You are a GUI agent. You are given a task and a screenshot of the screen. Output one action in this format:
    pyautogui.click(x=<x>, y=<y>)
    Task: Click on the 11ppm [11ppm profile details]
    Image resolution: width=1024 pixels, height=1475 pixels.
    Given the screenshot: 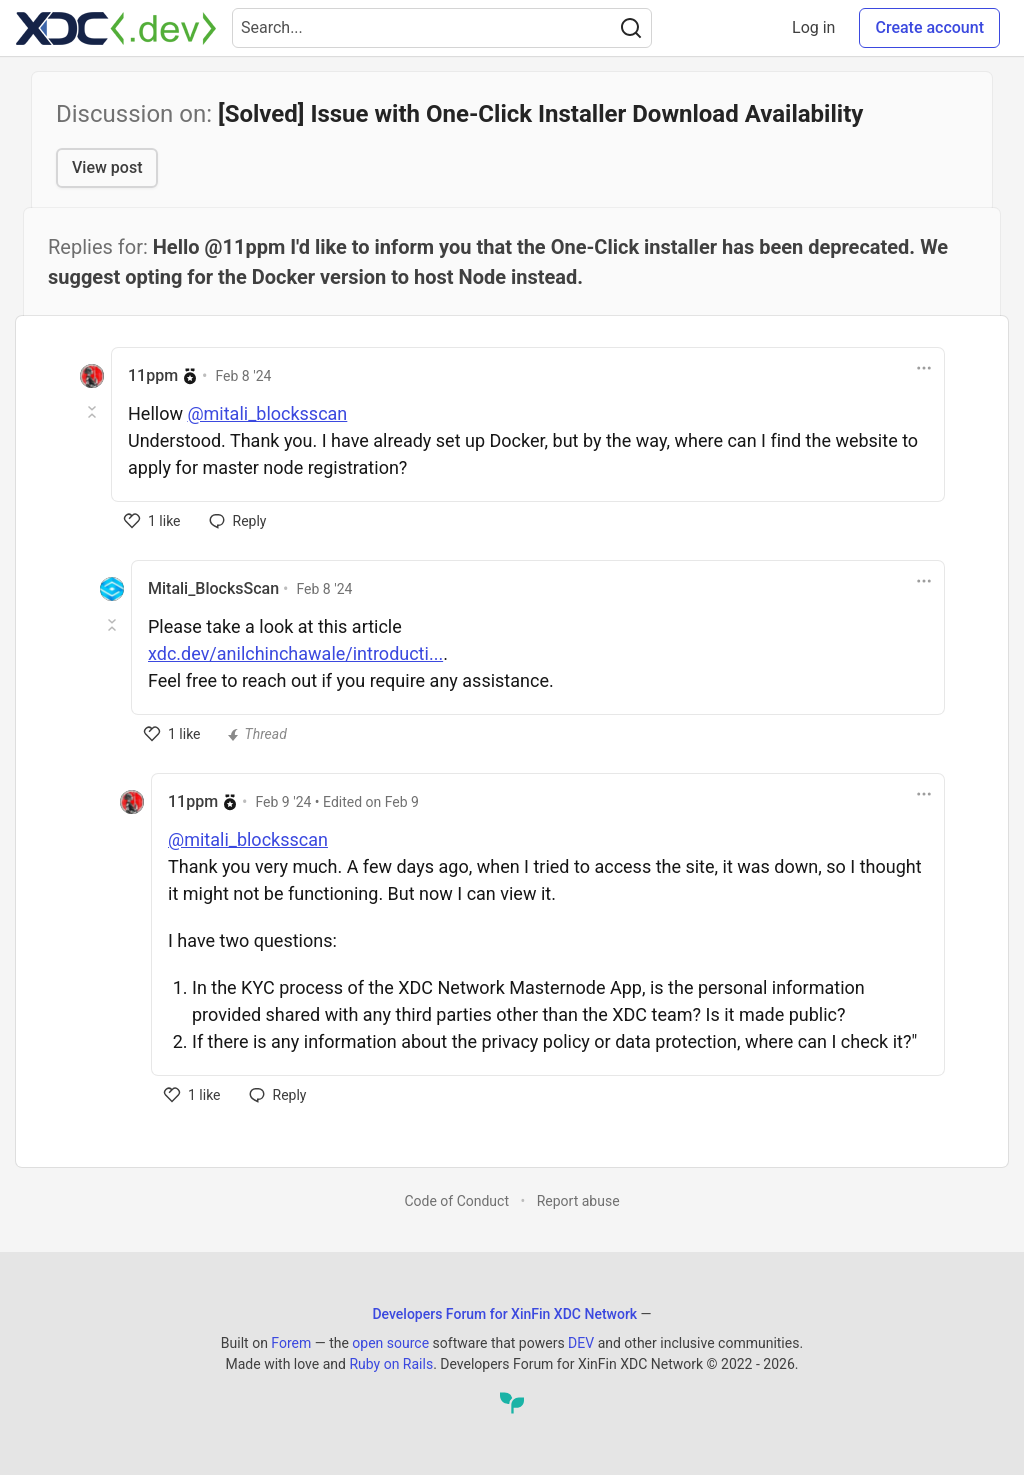 What is the action you would take?
    pyautogui.click(x=153, y=375)
    